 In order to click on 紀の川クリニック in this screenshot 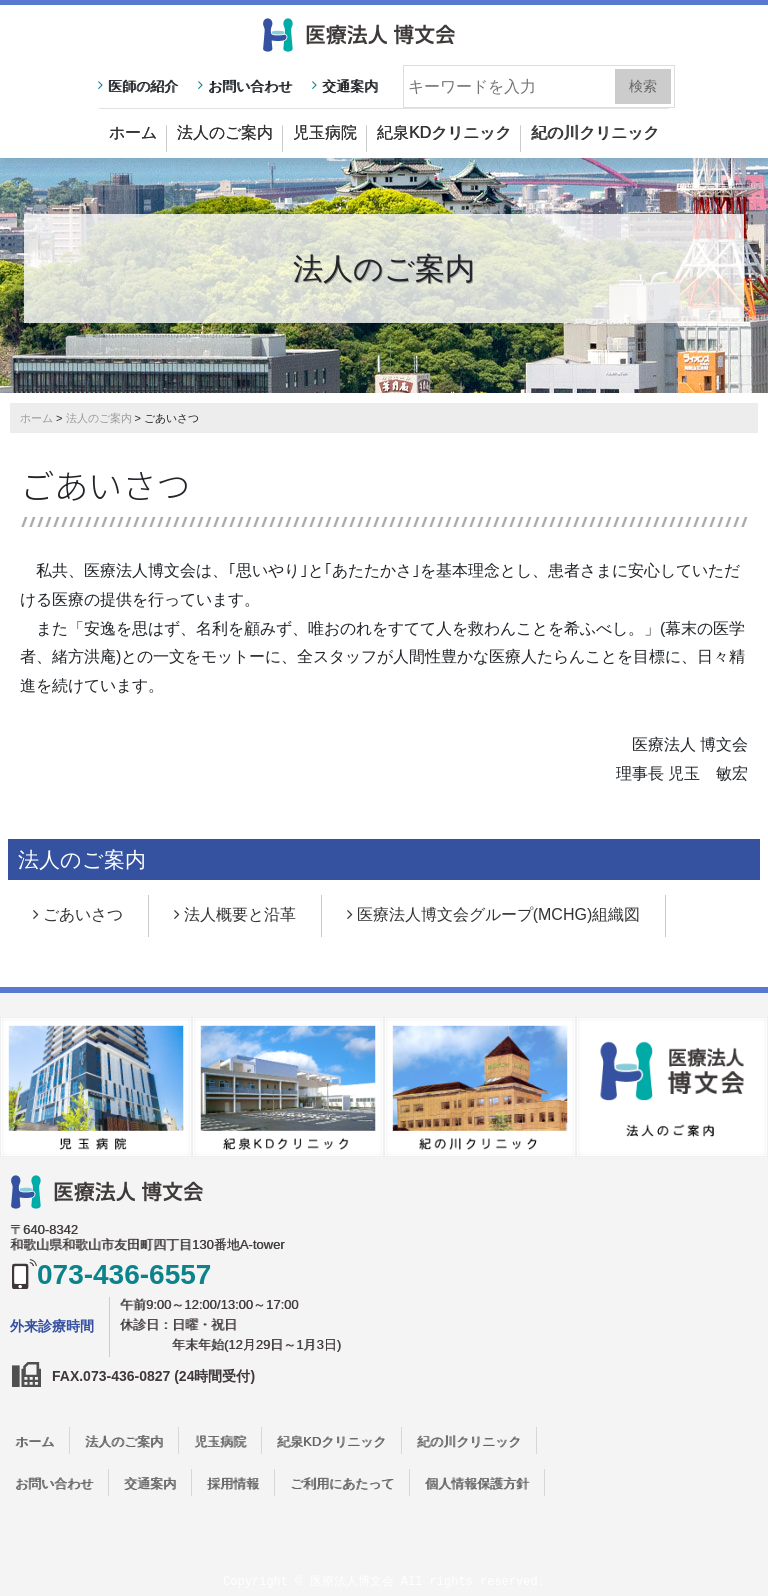, I will do `click(595, 132)`.